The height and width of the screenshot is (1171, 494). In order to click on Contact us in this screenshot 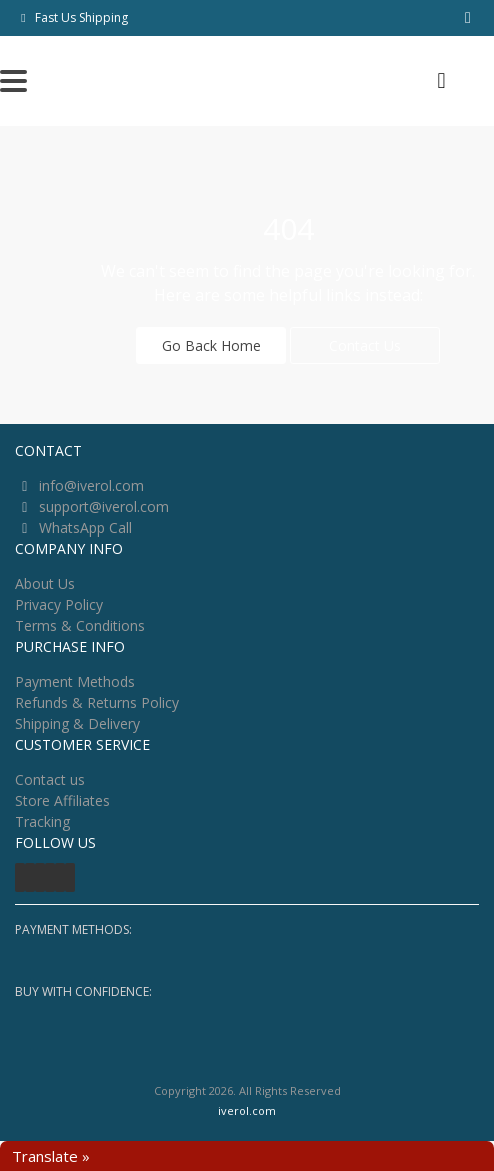, I will do `click(50, 779)`.